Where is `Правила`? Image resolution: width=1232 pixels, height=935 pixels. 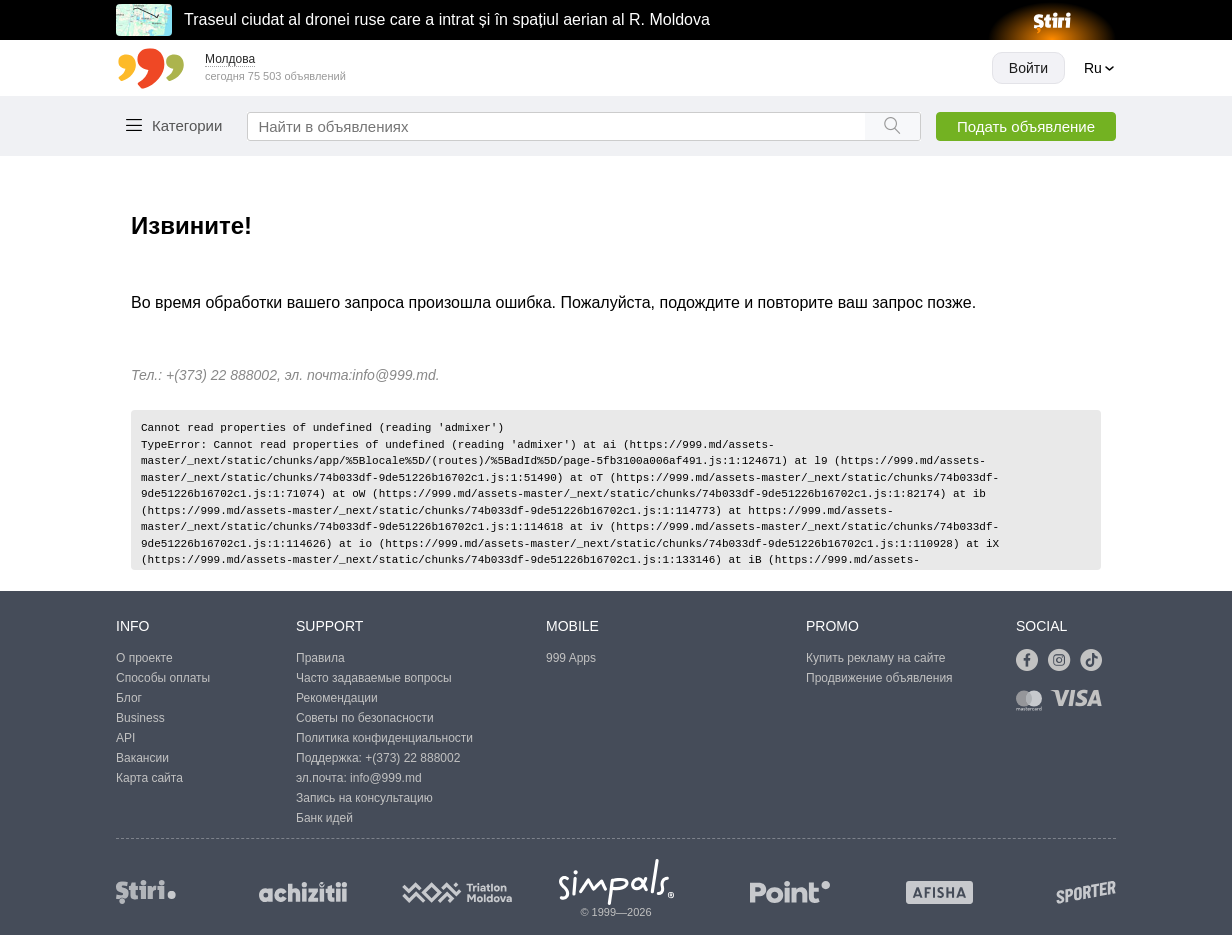 Правила is located at coordinates (320, 658).